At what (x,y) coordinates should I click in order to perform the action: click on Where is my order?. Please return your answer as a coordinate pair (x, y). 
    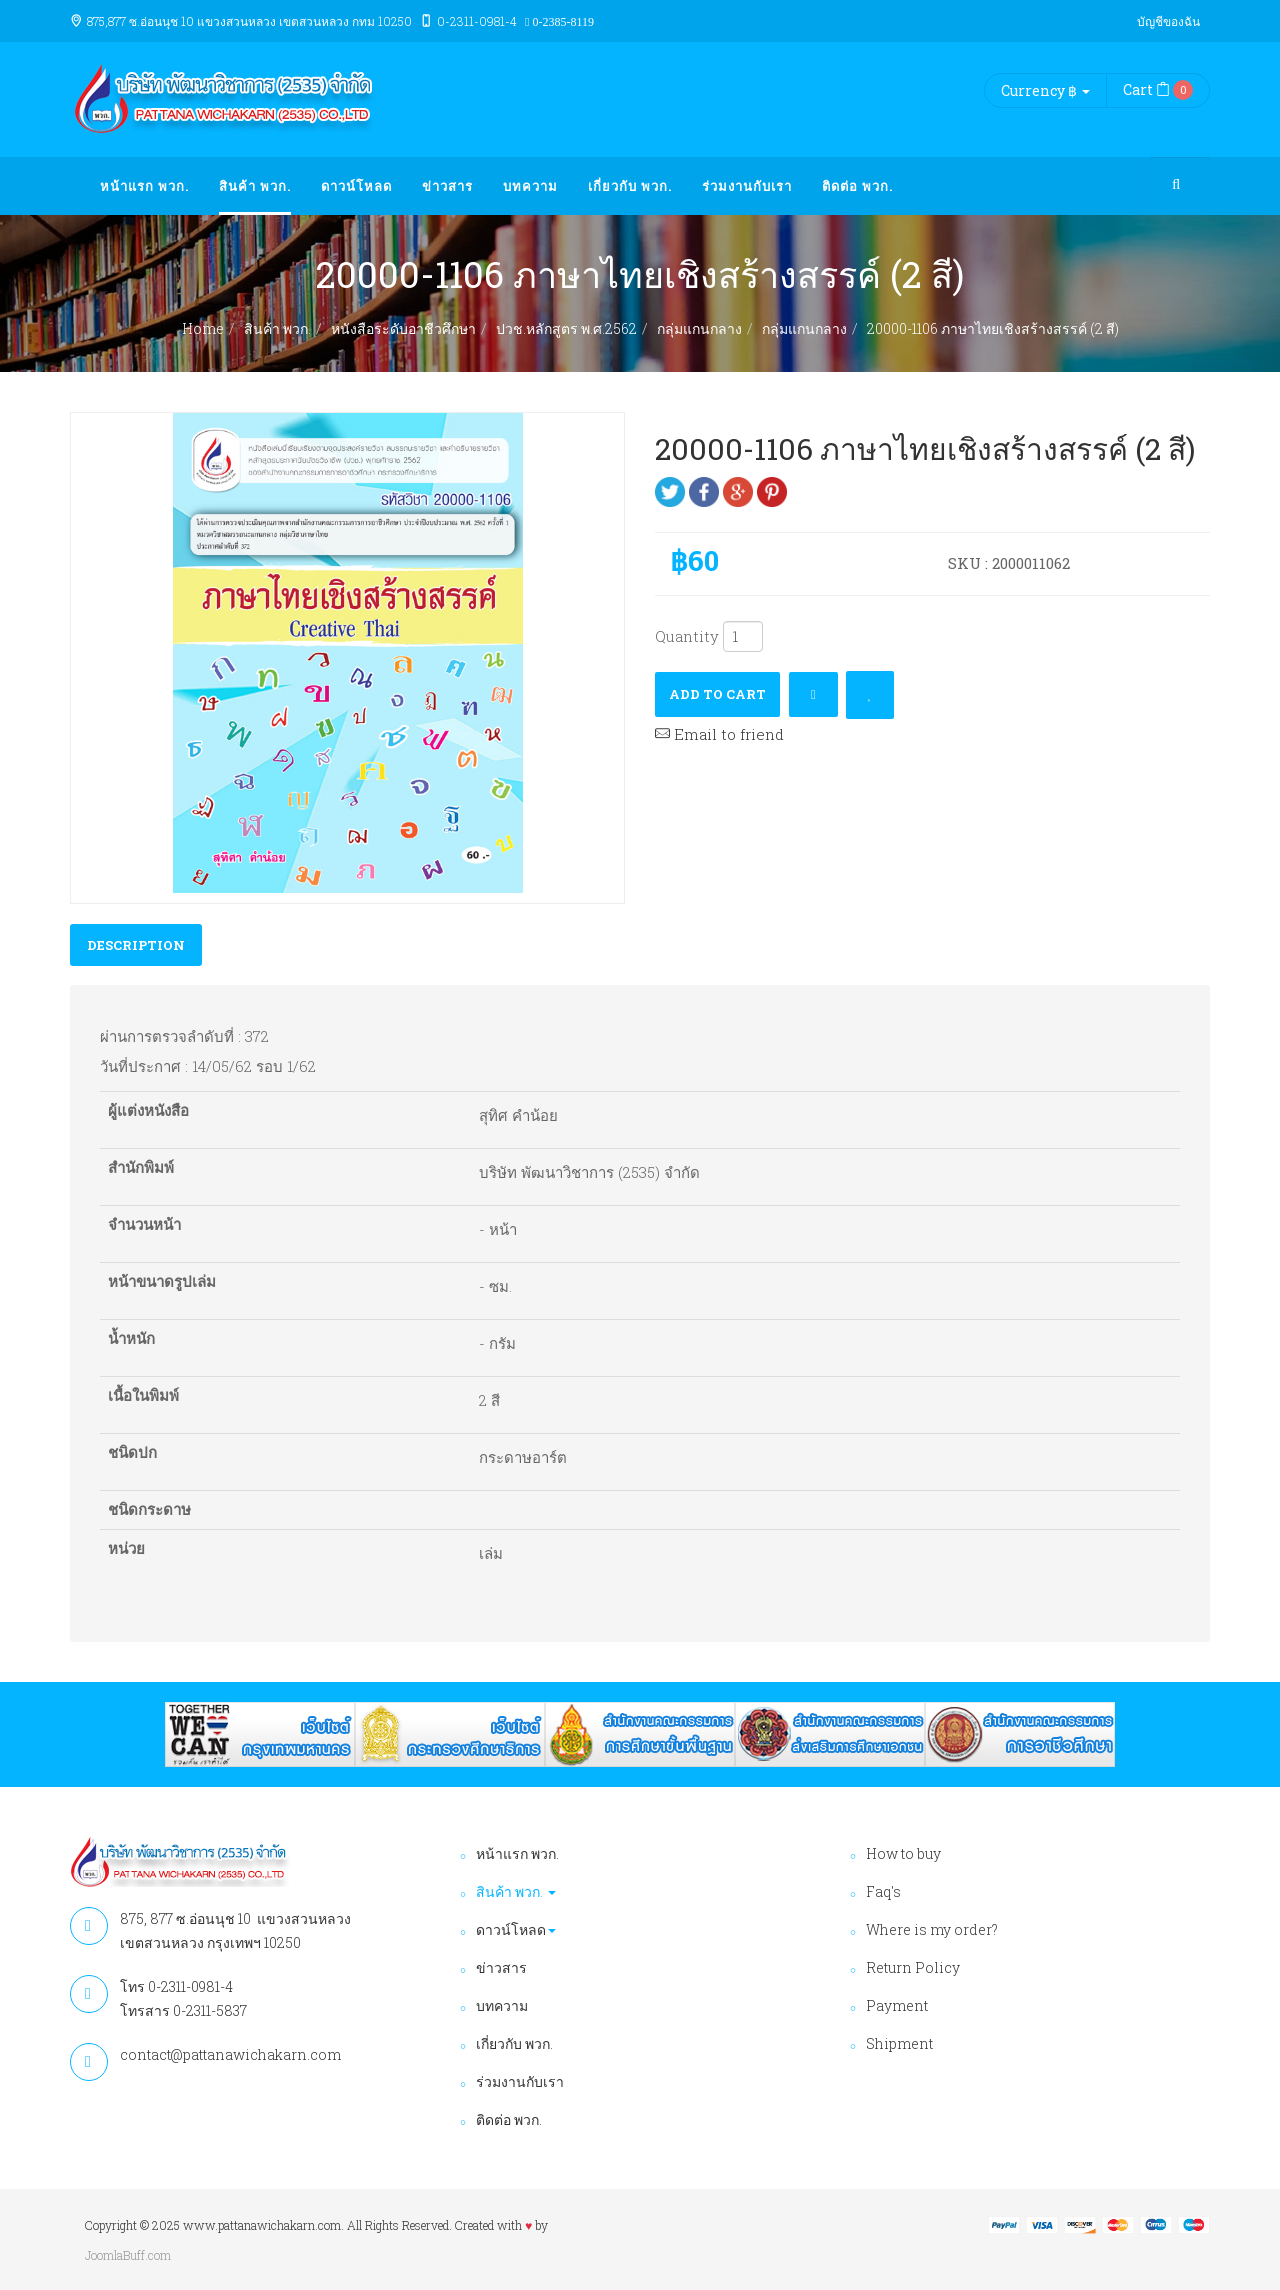
    Looking at the image, I should click on (932, 1929).